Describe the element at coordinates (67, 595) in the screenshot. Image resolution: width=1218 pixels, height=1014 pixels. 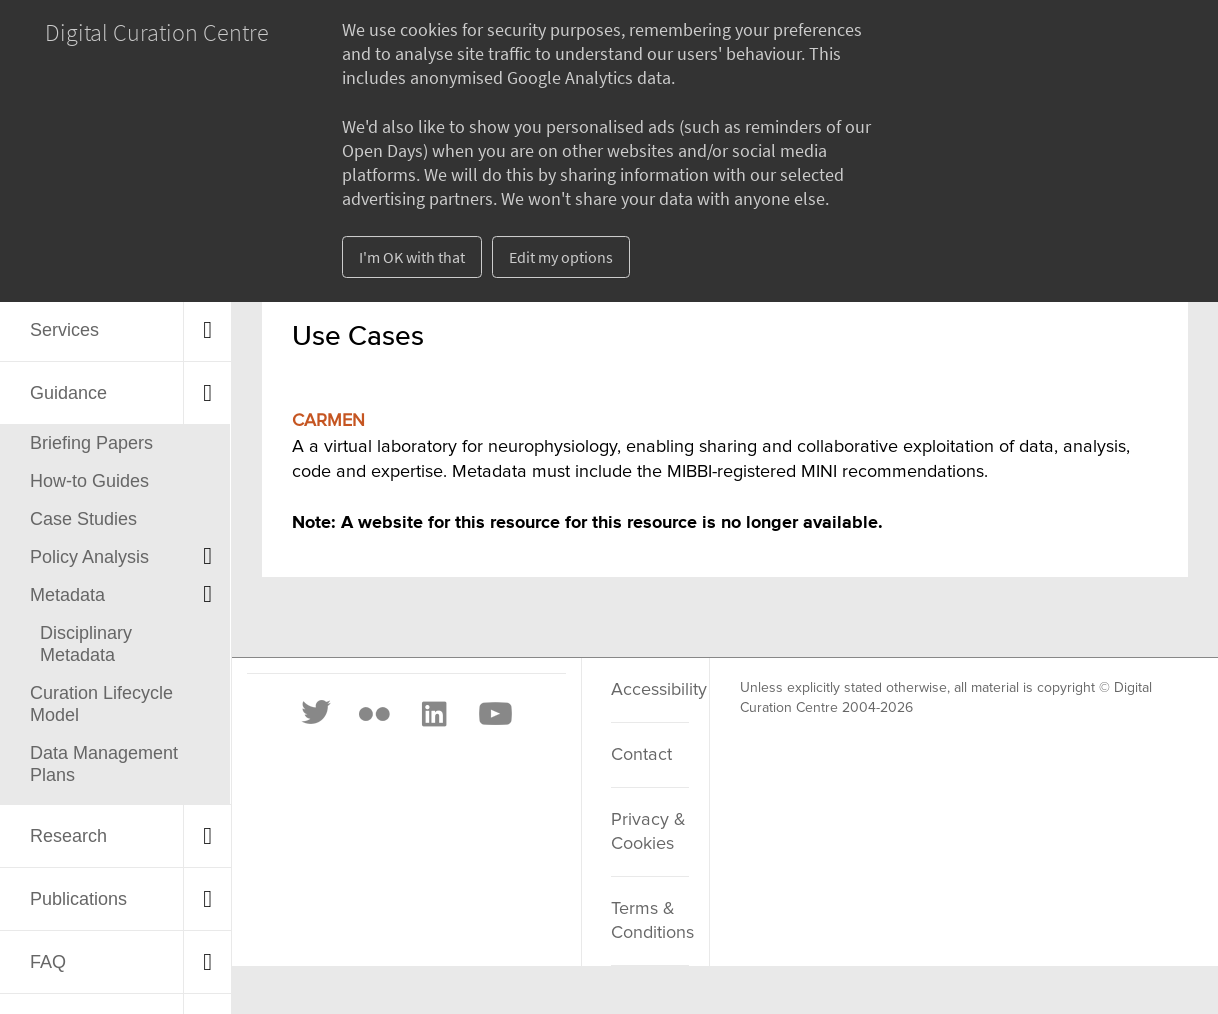
I see `Metadata` at that location.